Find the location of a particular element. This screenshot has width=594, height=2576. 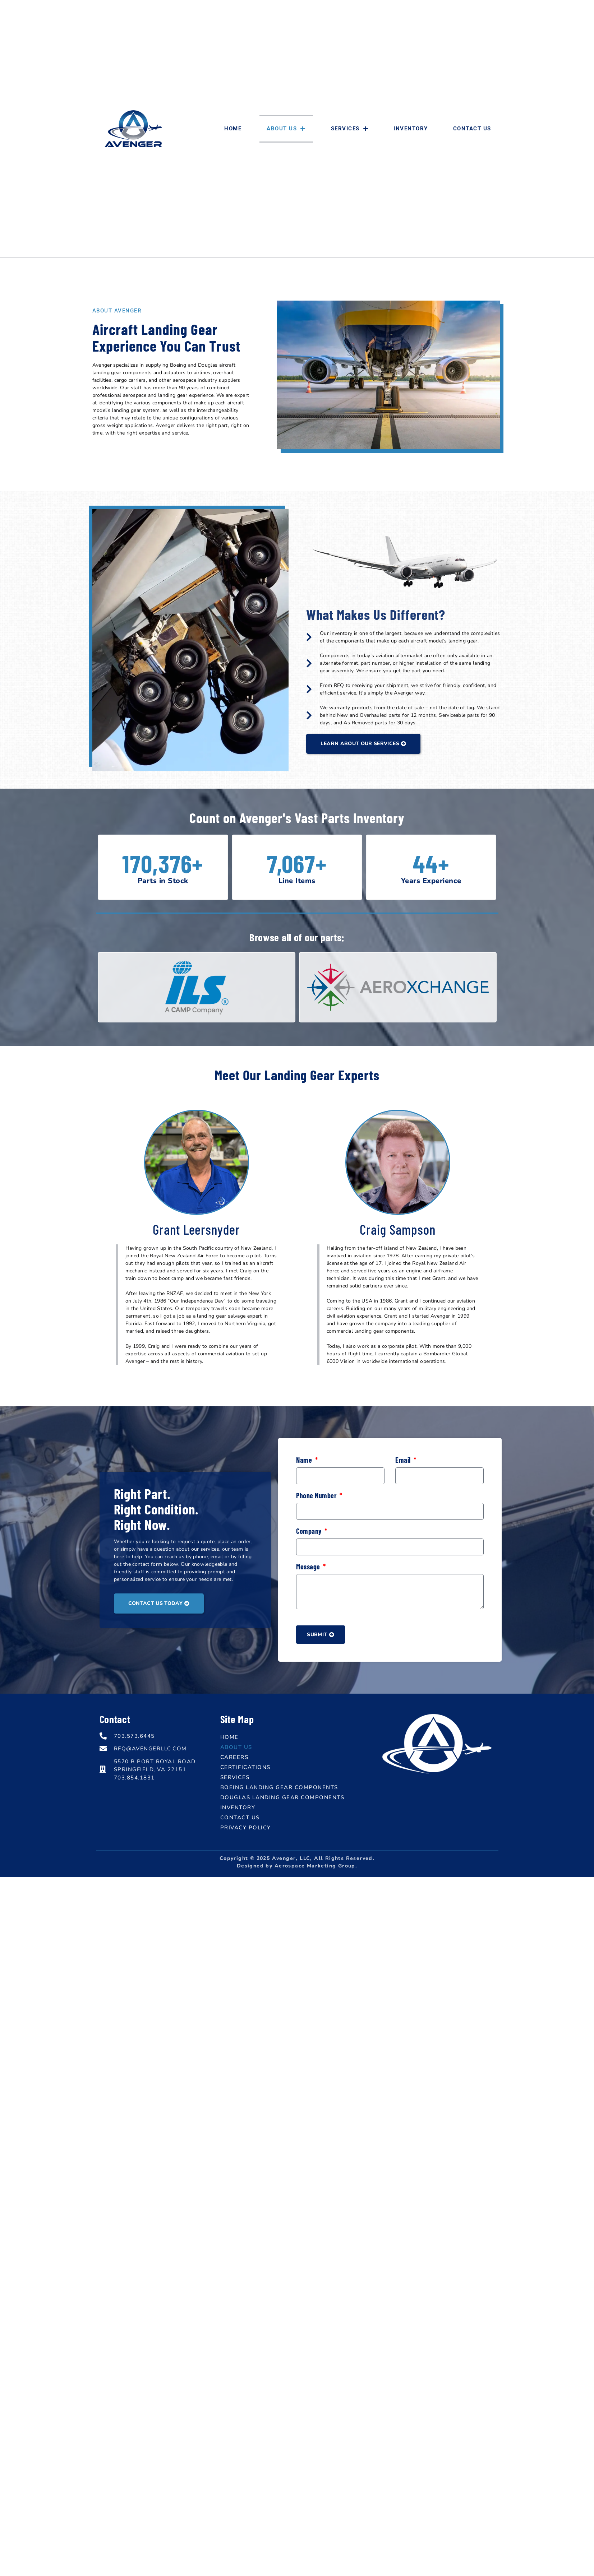

Services is located at coordinates (350, 128).